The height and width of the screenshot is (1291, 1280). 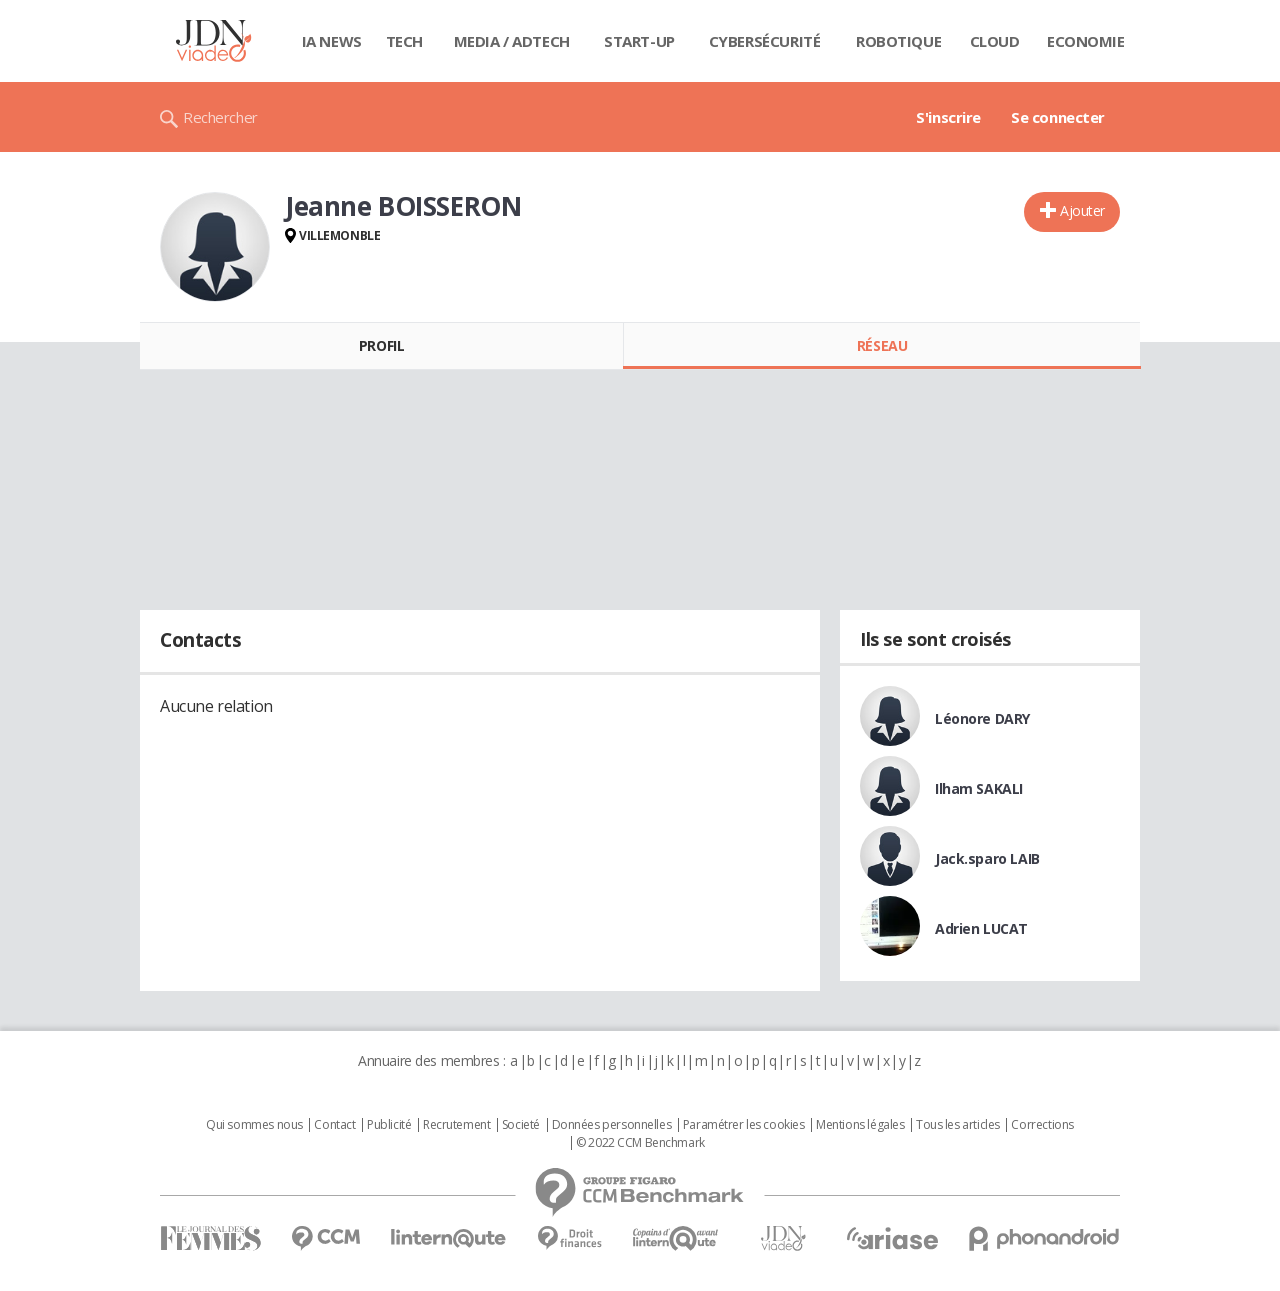 I want to click on Contact, so click(x=334, y=1125).